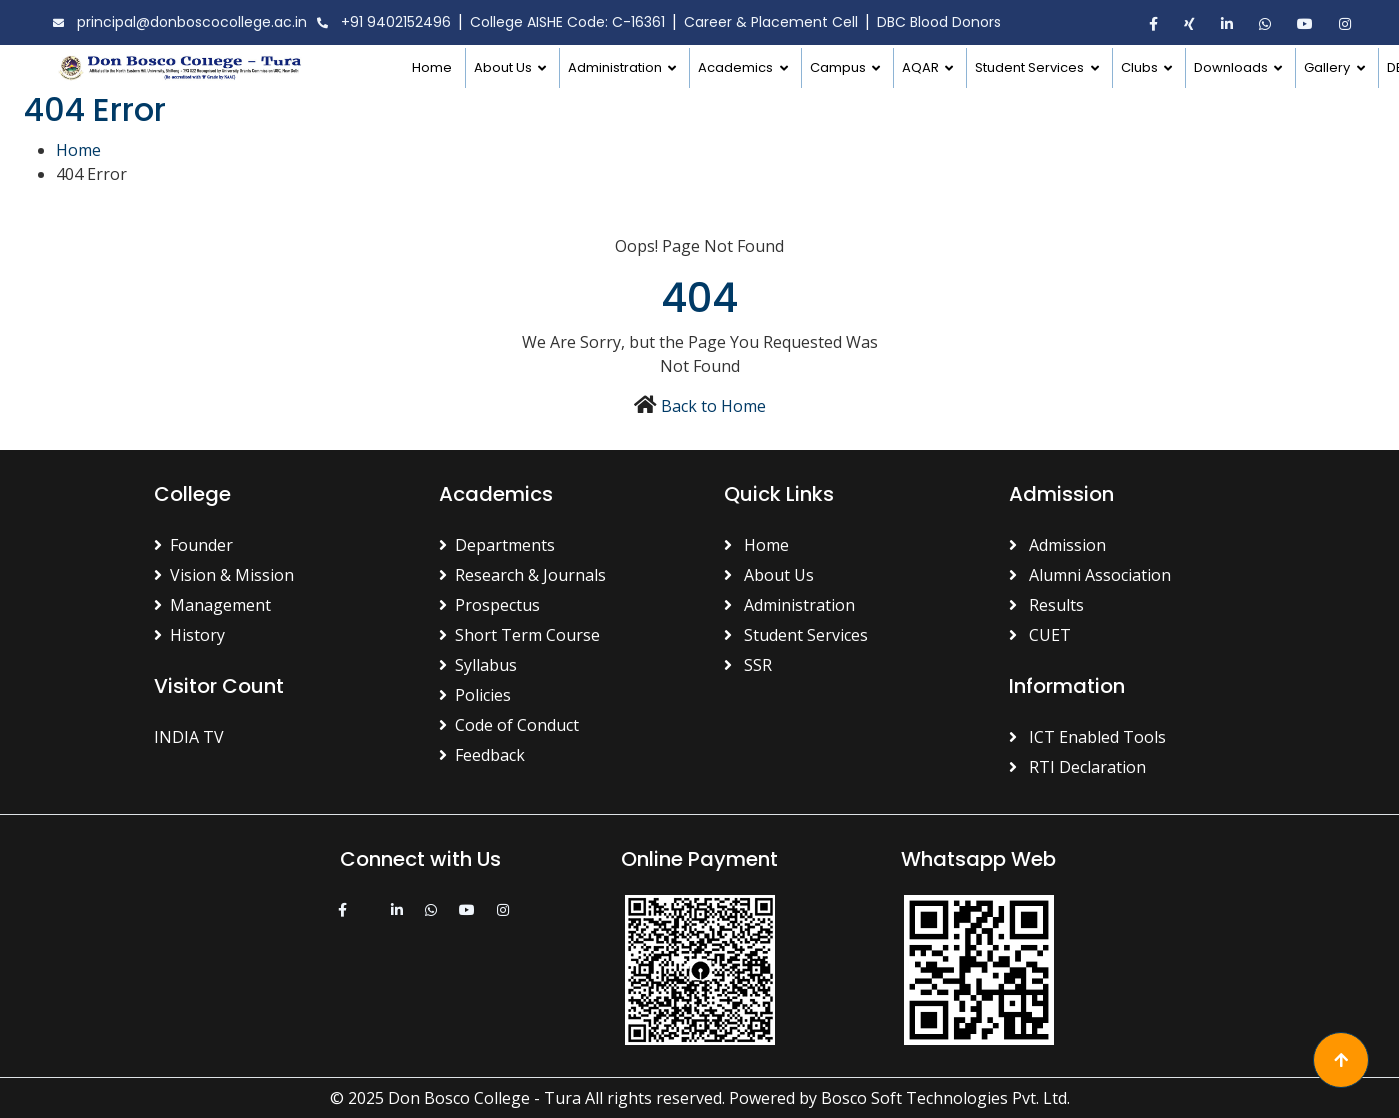 This screenshot has width=1399, height=1118. I want to click on Home, so click(432, 67).